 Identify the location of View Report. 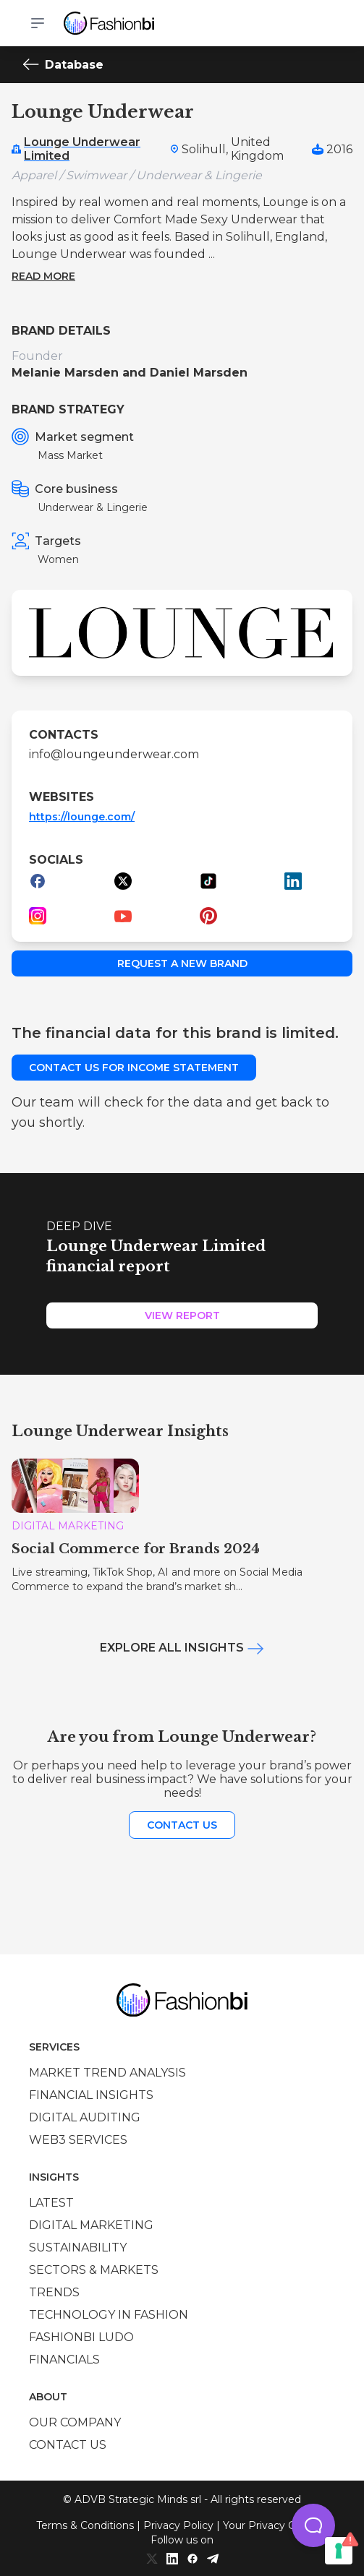
(182, 1315).